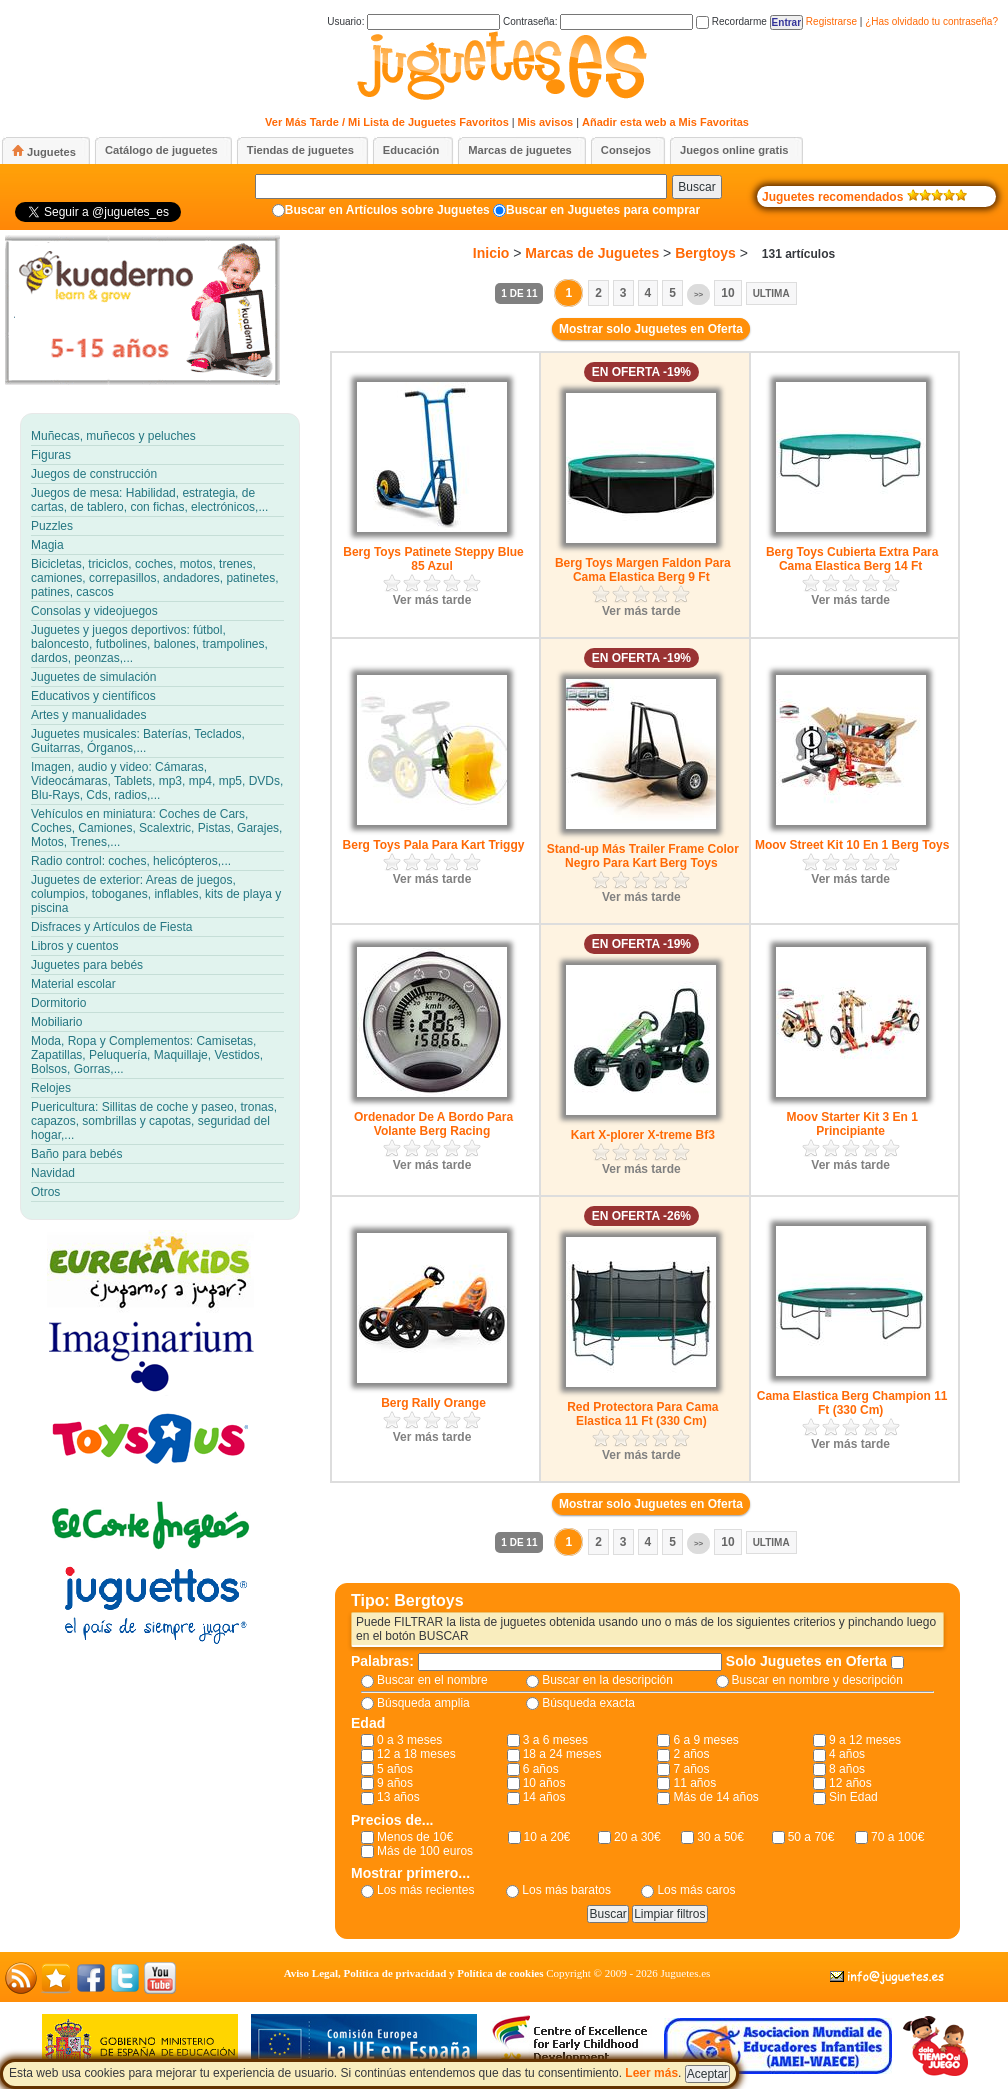  Describe the element at coordinates (771, 293) in the screenshot. I see `Ultima` at that location.